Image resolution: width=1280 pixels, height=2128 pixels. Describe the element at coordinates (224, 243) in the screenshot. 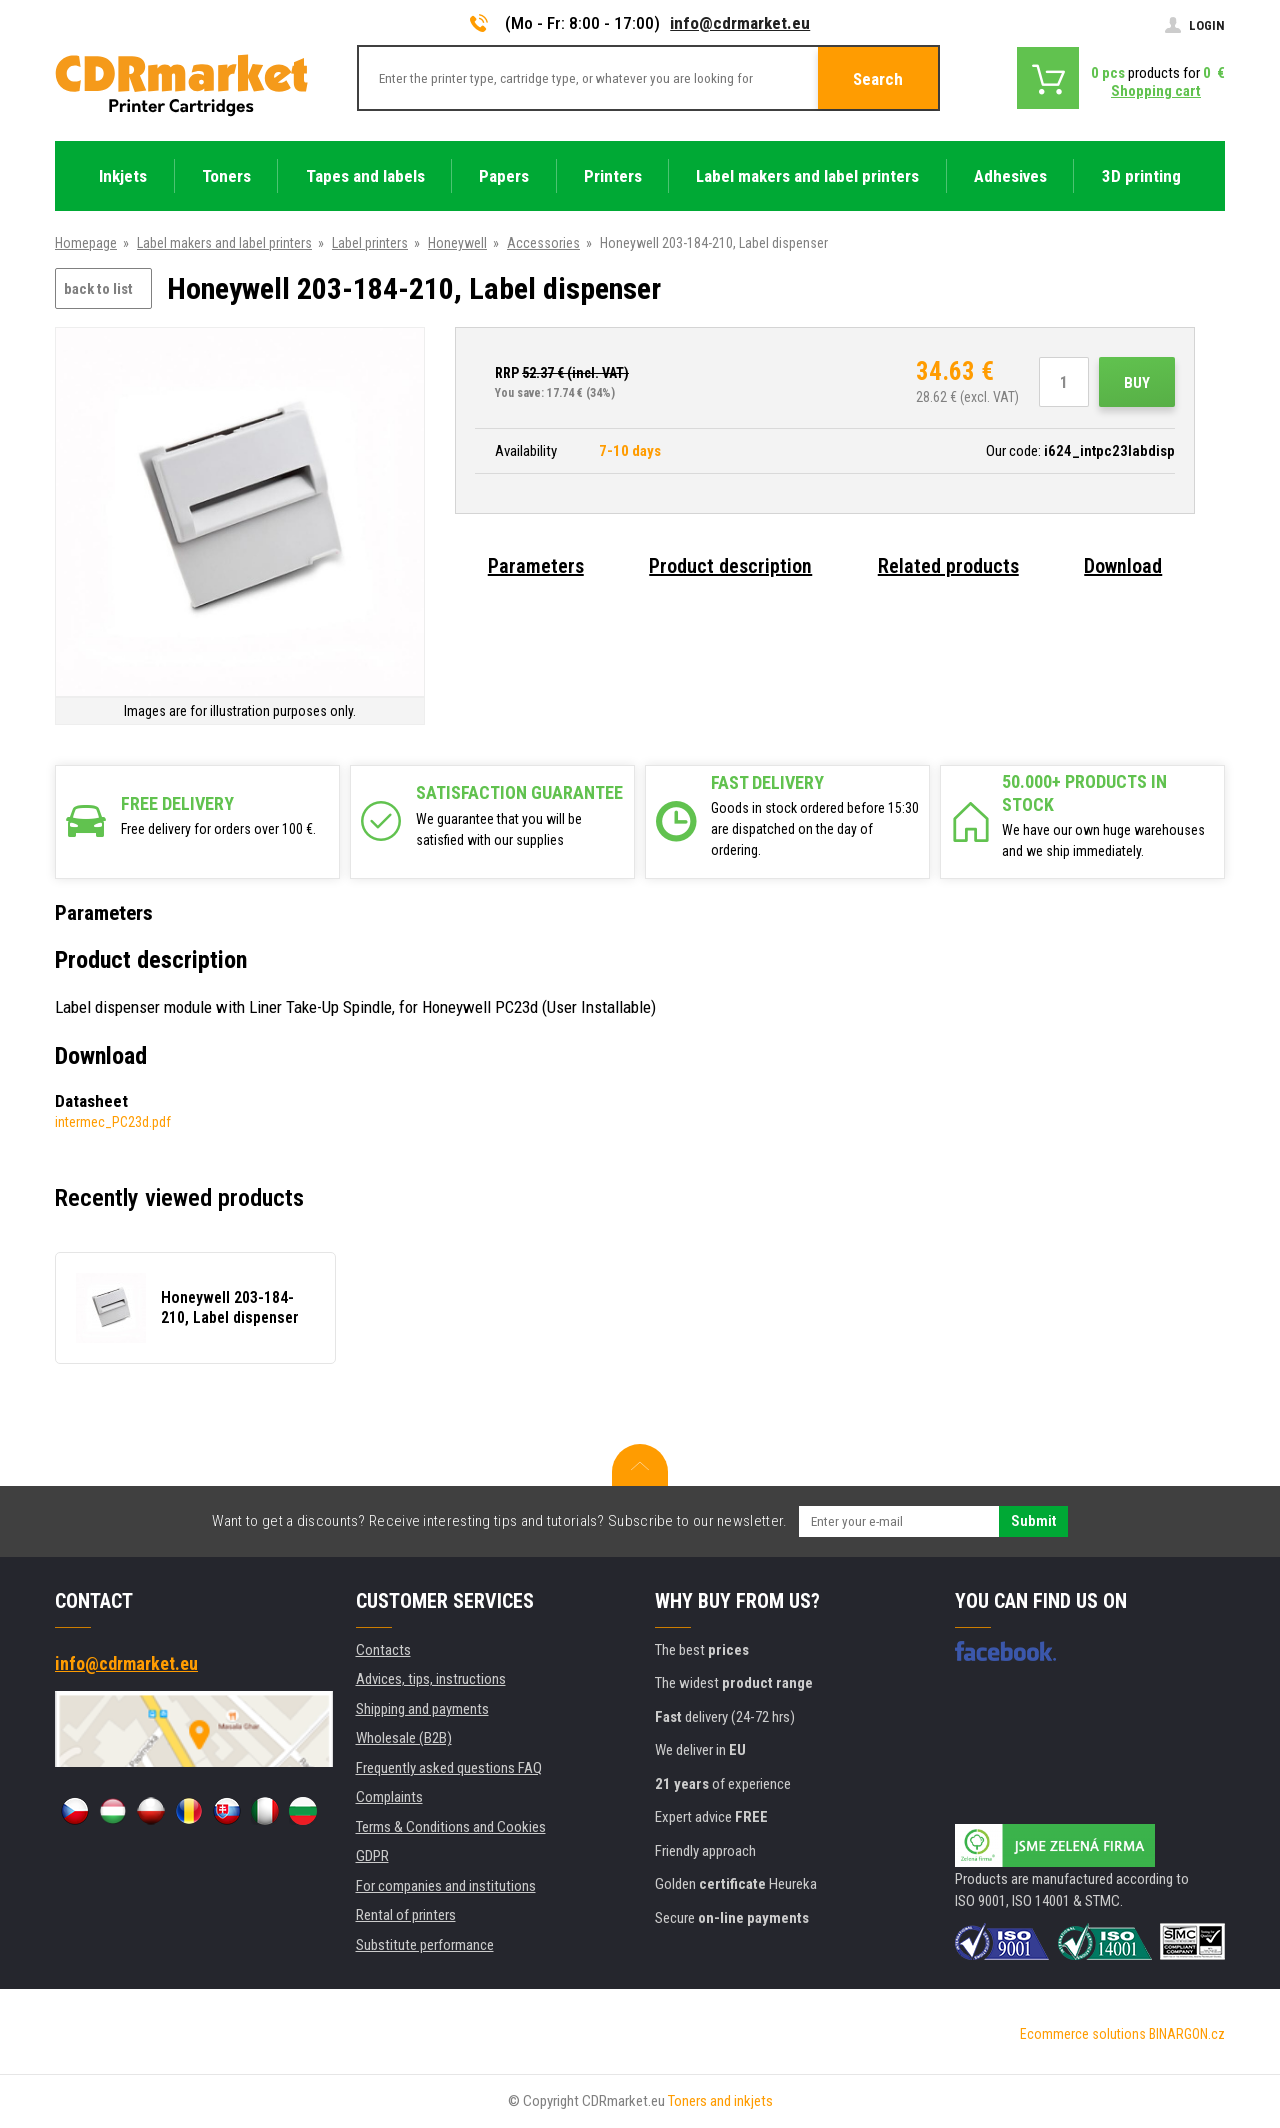

I see `Label makers and label printers` at that location.